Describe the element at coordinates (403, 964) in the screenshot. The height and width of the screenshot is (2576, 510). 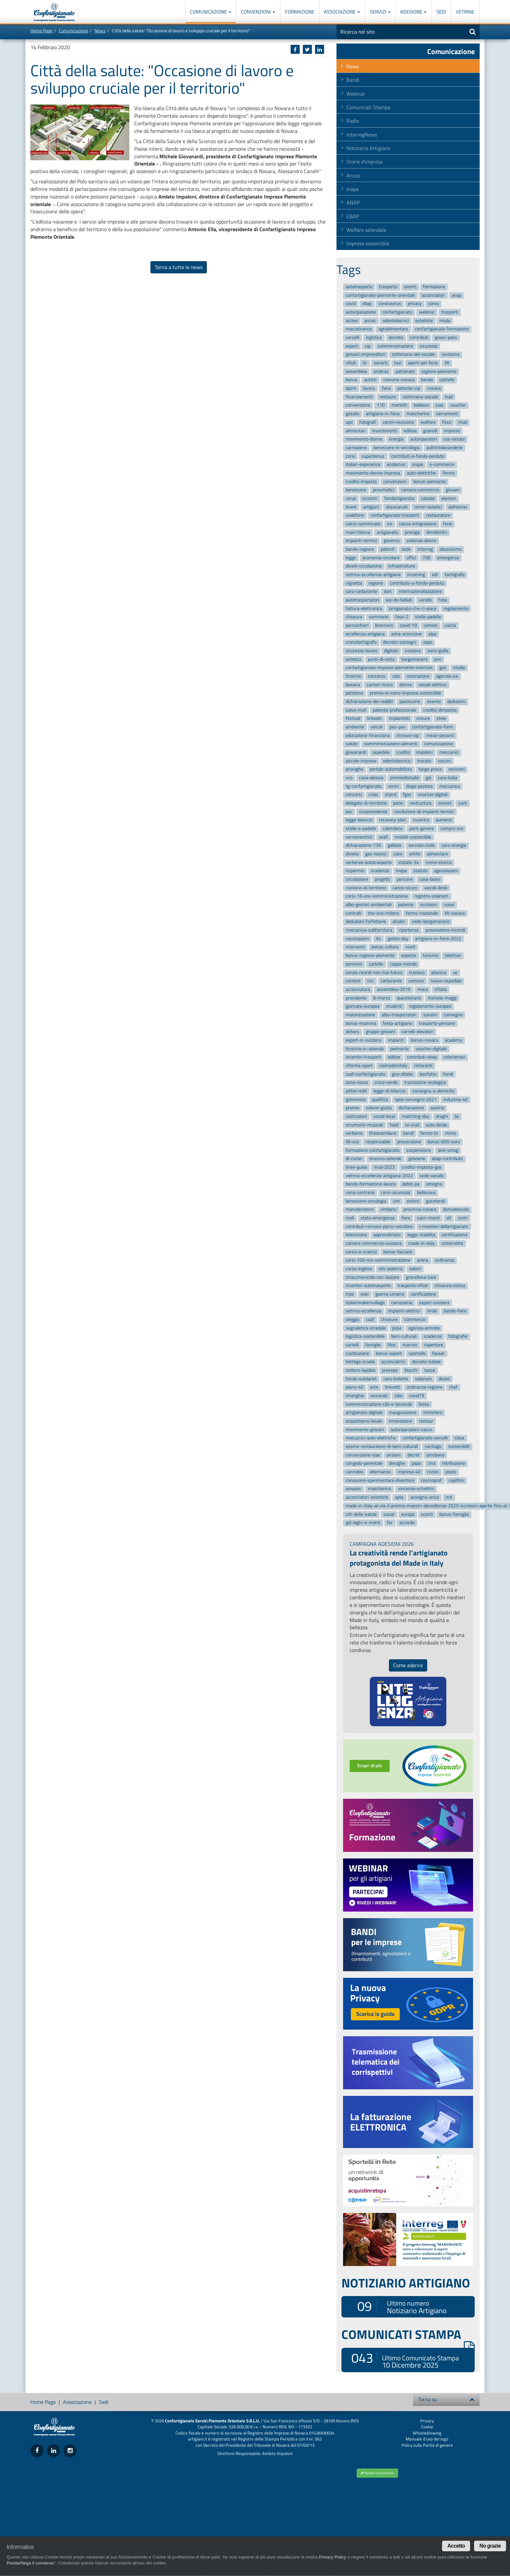
I see `coppa-mondo` at that location.